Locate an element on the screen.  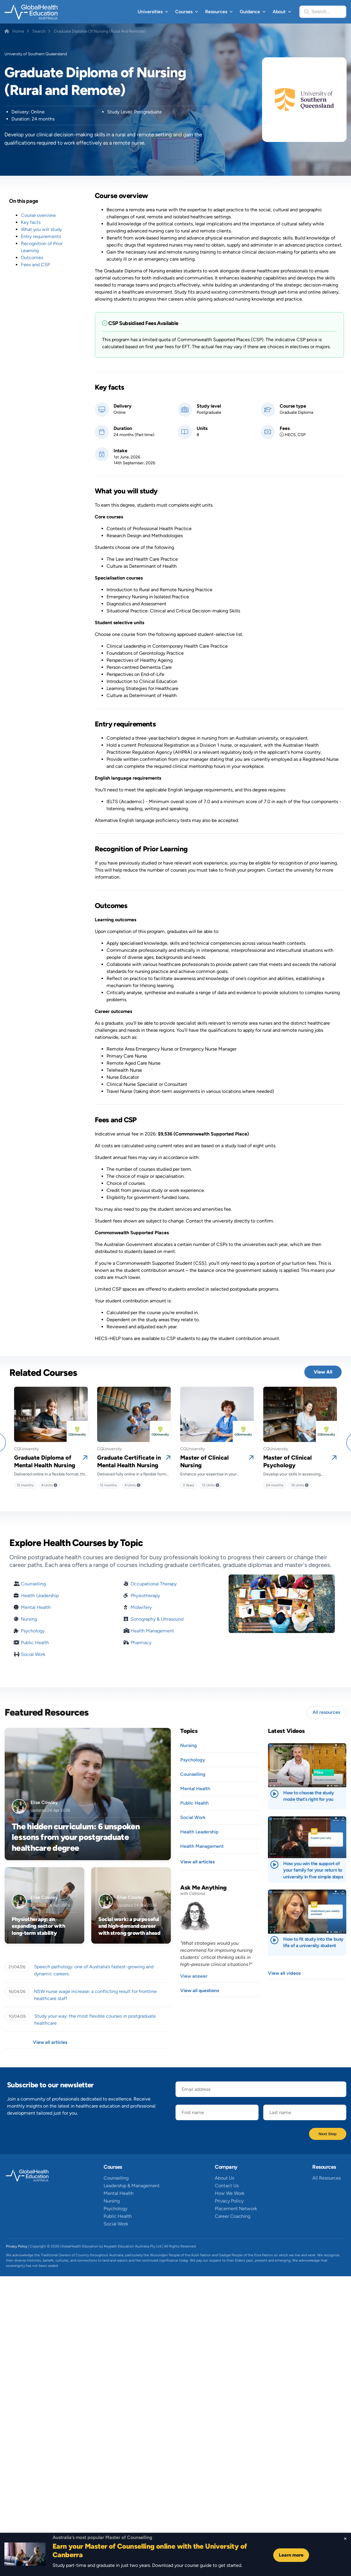
View All is located at coordinates (323, 1372).